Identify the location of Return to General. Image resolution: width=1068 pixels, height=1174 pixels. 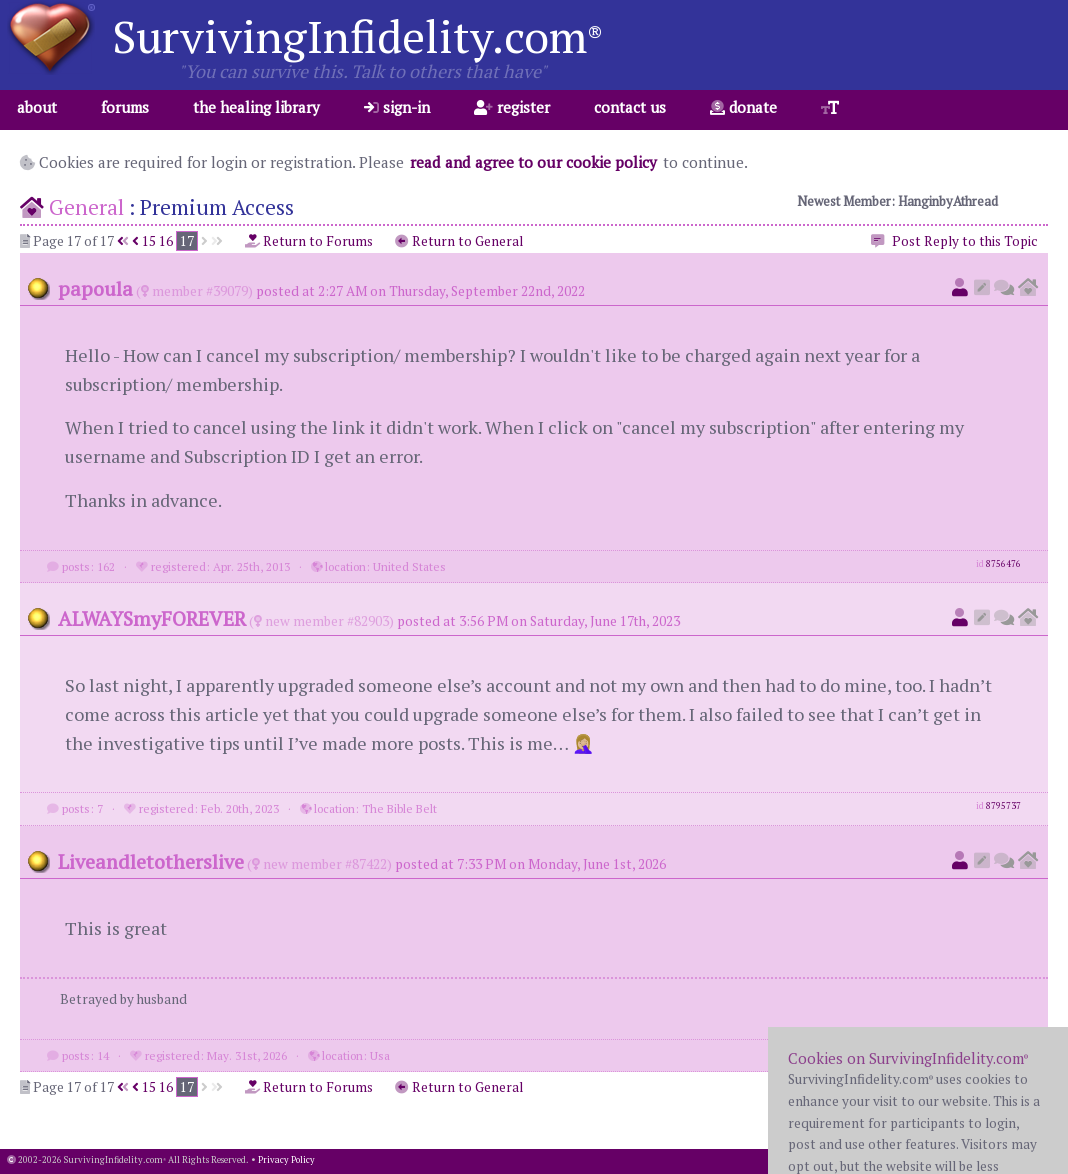
(459, 241).